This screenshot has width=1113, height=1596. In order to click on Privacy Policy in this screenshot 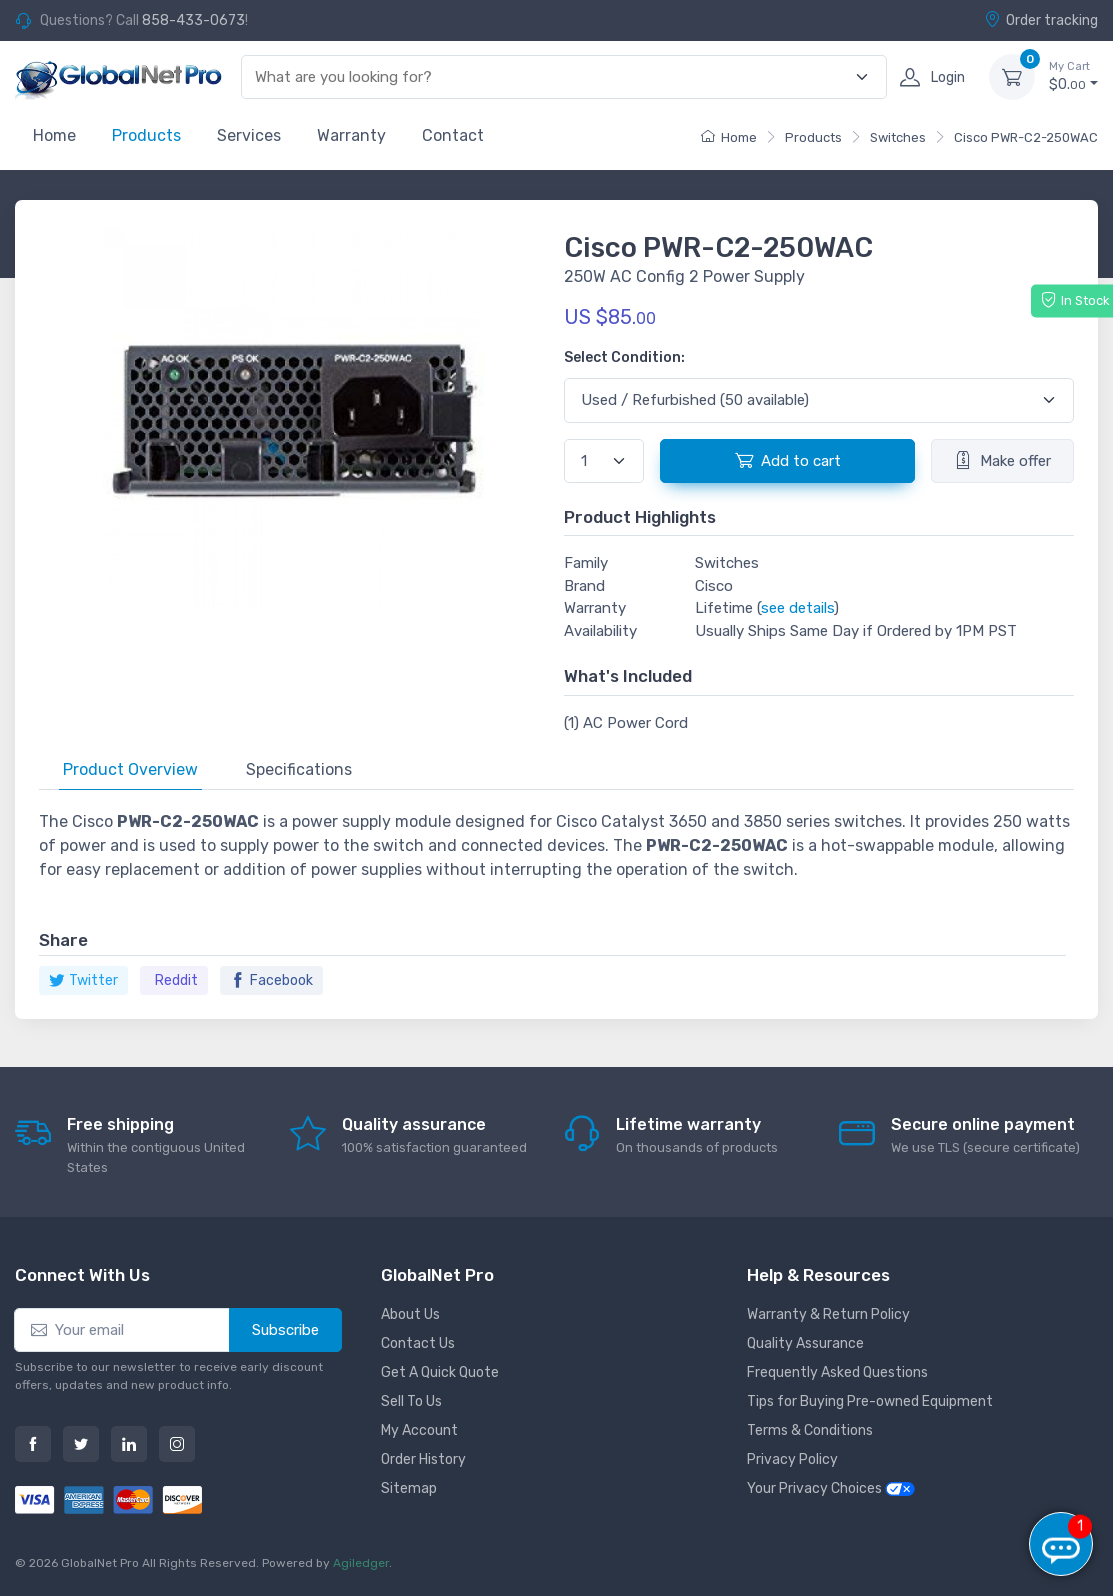, I will do `click(792, 1459)`.